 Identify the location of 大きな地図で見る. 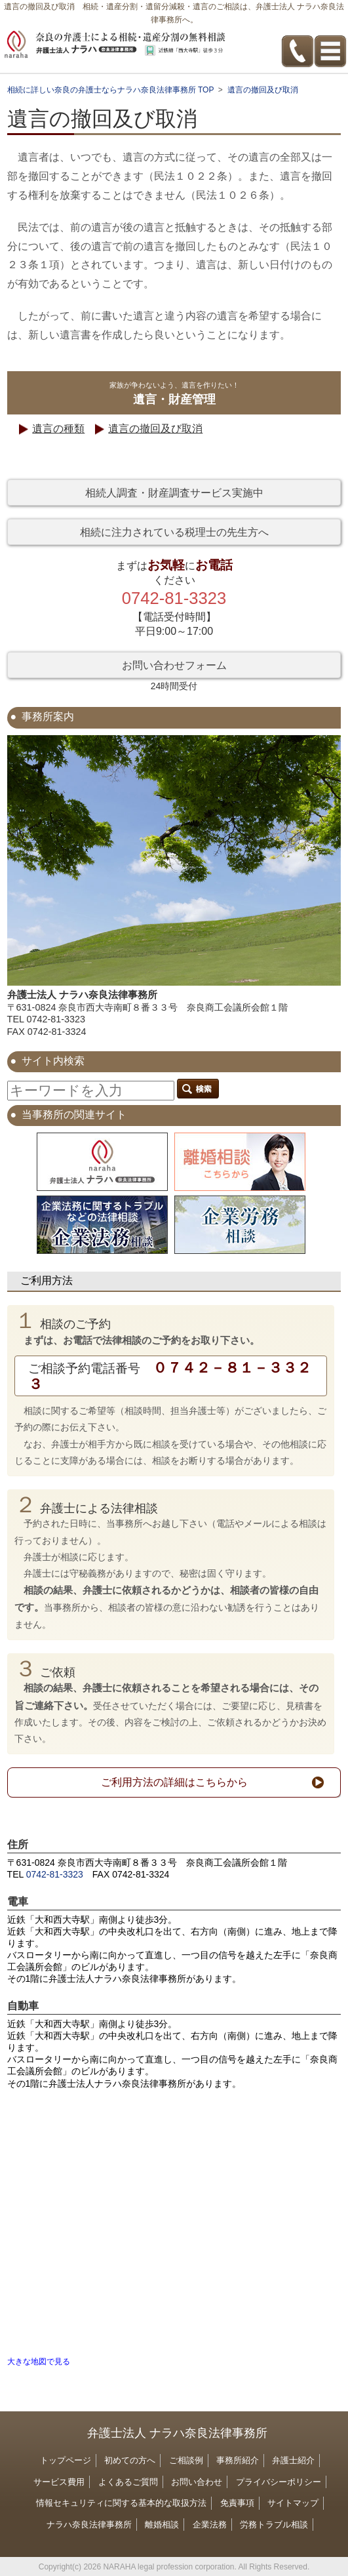
(38, 2361).